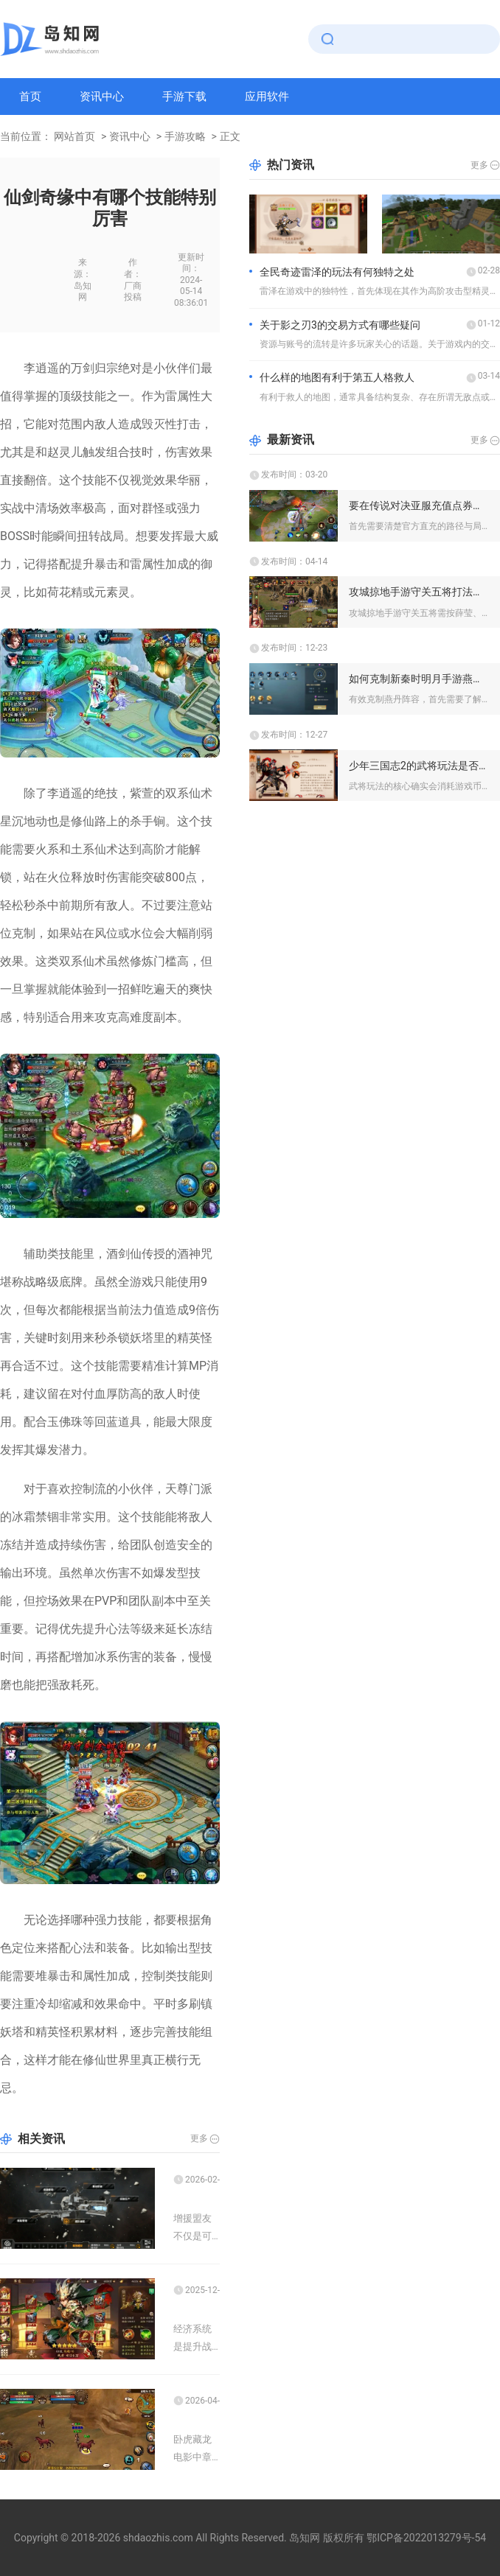 This screenshot has height=2576, width=500. I want to click on 关于影之刃3的交易方式有哪些疑问, so click(340, 325).